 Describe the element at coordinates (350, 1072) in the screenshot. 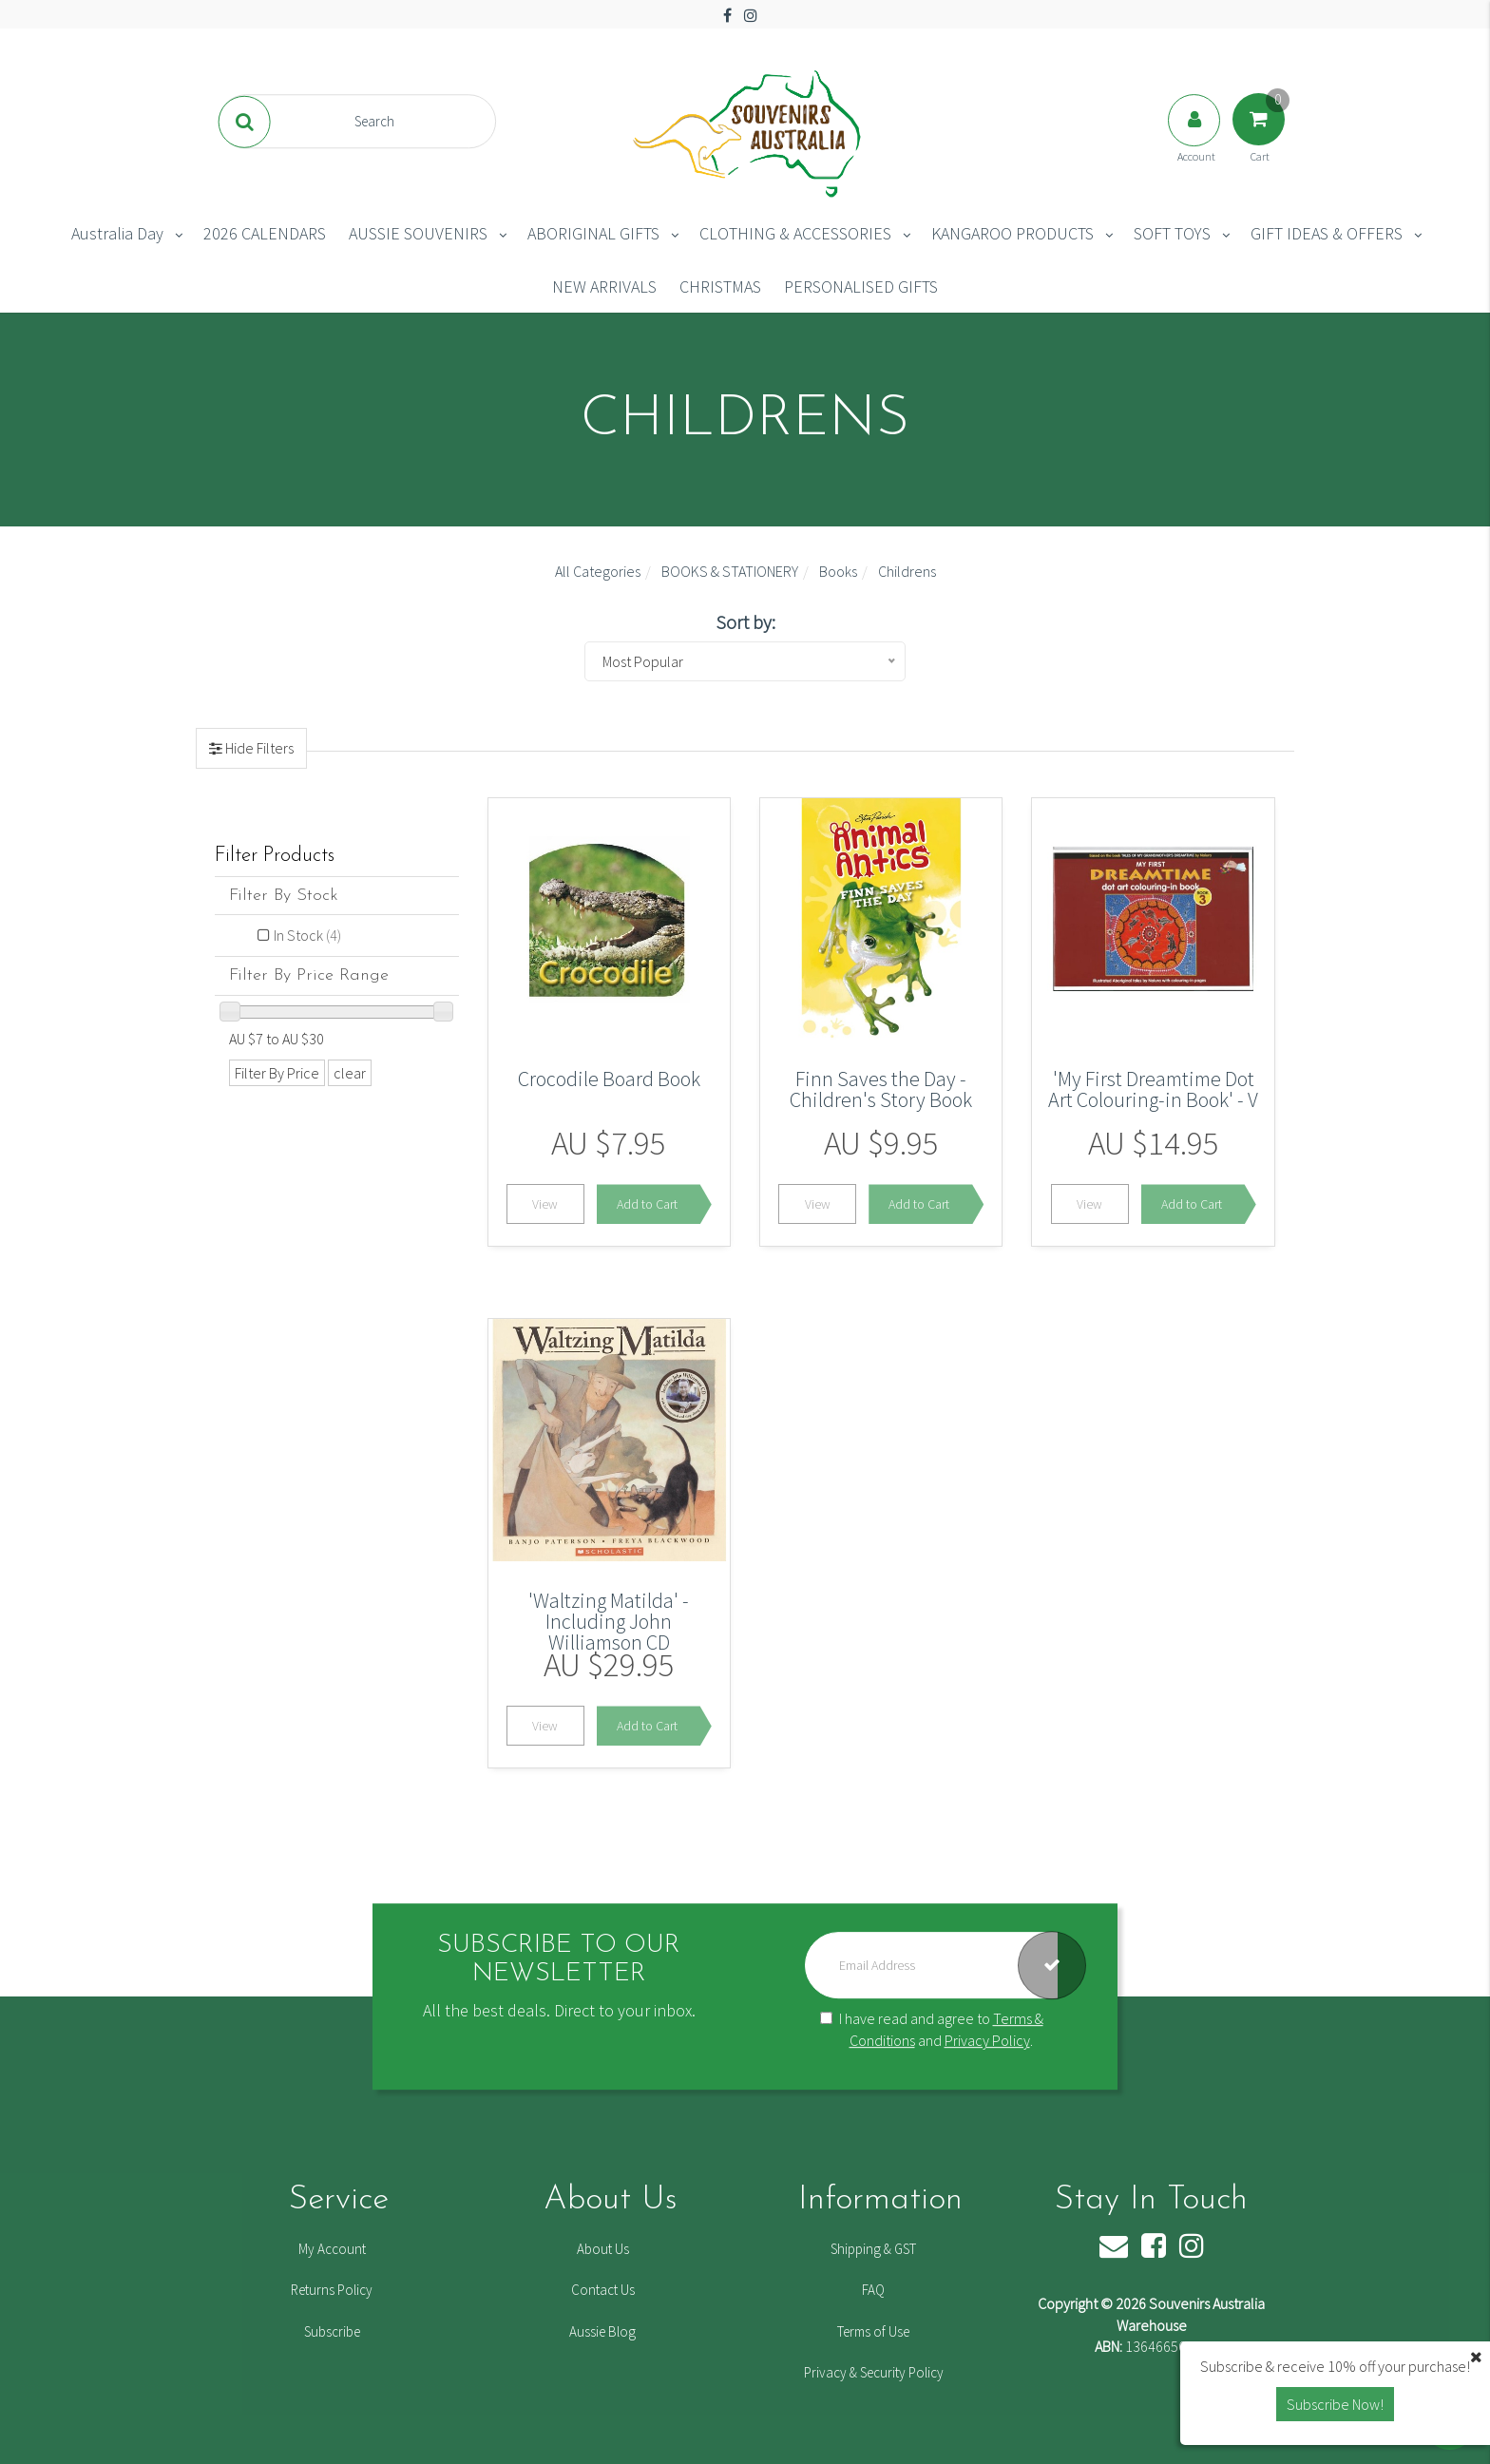

I see `clear` at that location.